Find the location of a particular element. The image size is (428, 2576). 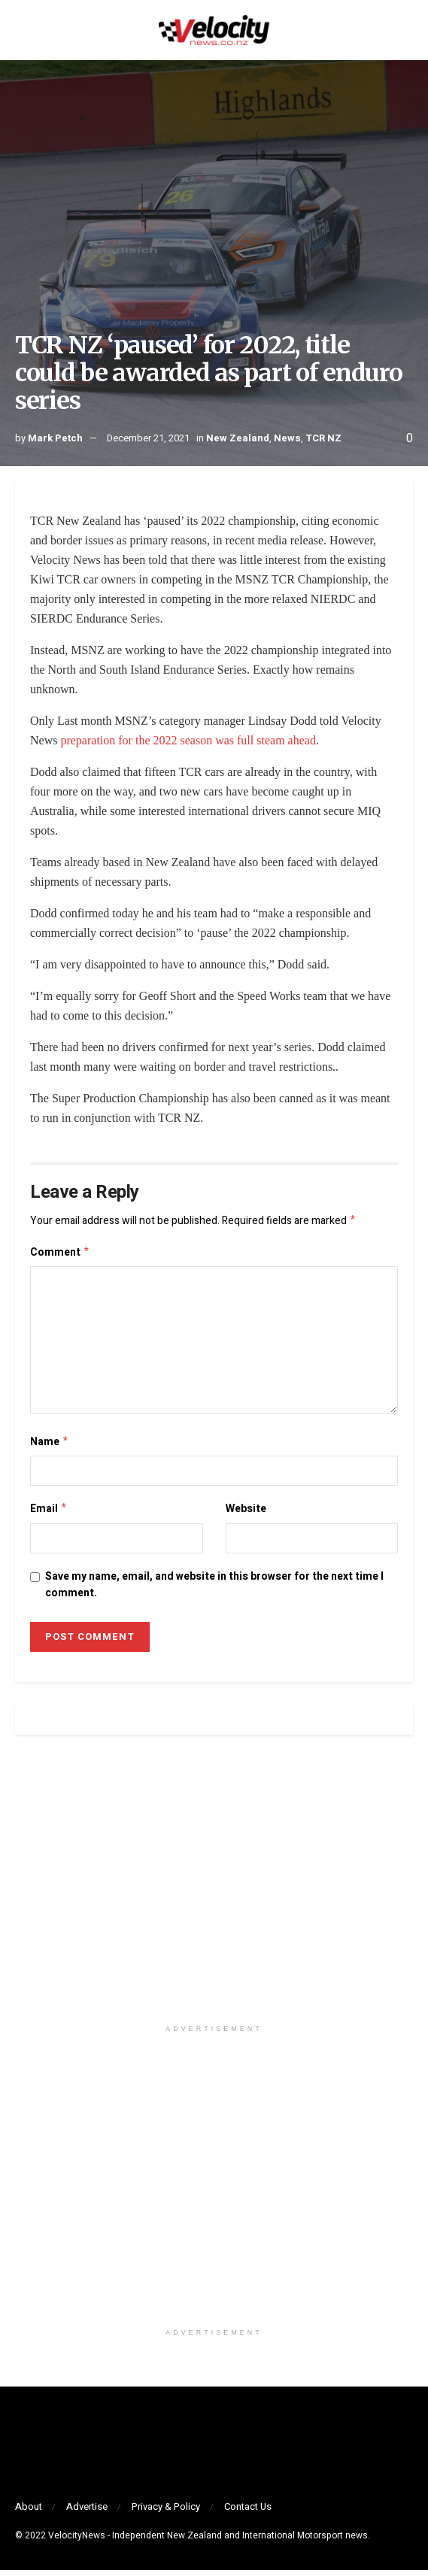

Website is located at coordinates (246, 1513).